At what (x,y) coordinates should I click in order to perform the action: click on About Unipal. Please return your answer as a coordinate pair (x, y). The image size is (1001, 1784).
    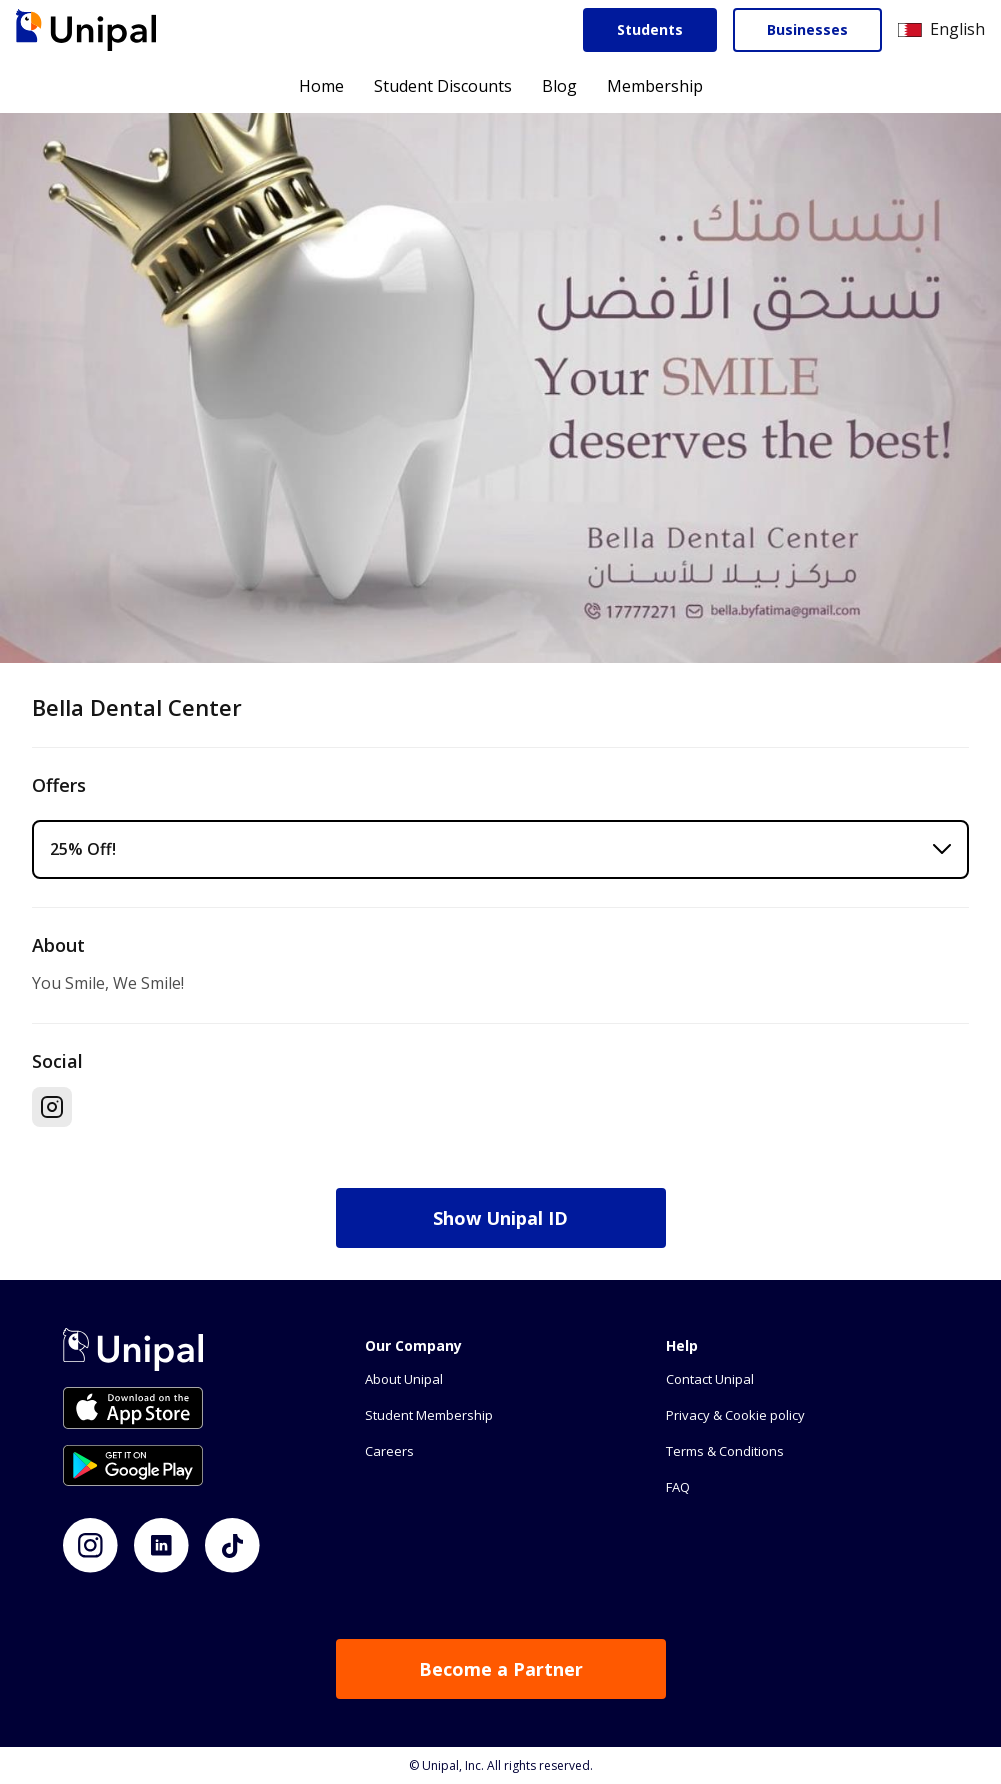
    Looking at the image, I should click on (404, 1379).